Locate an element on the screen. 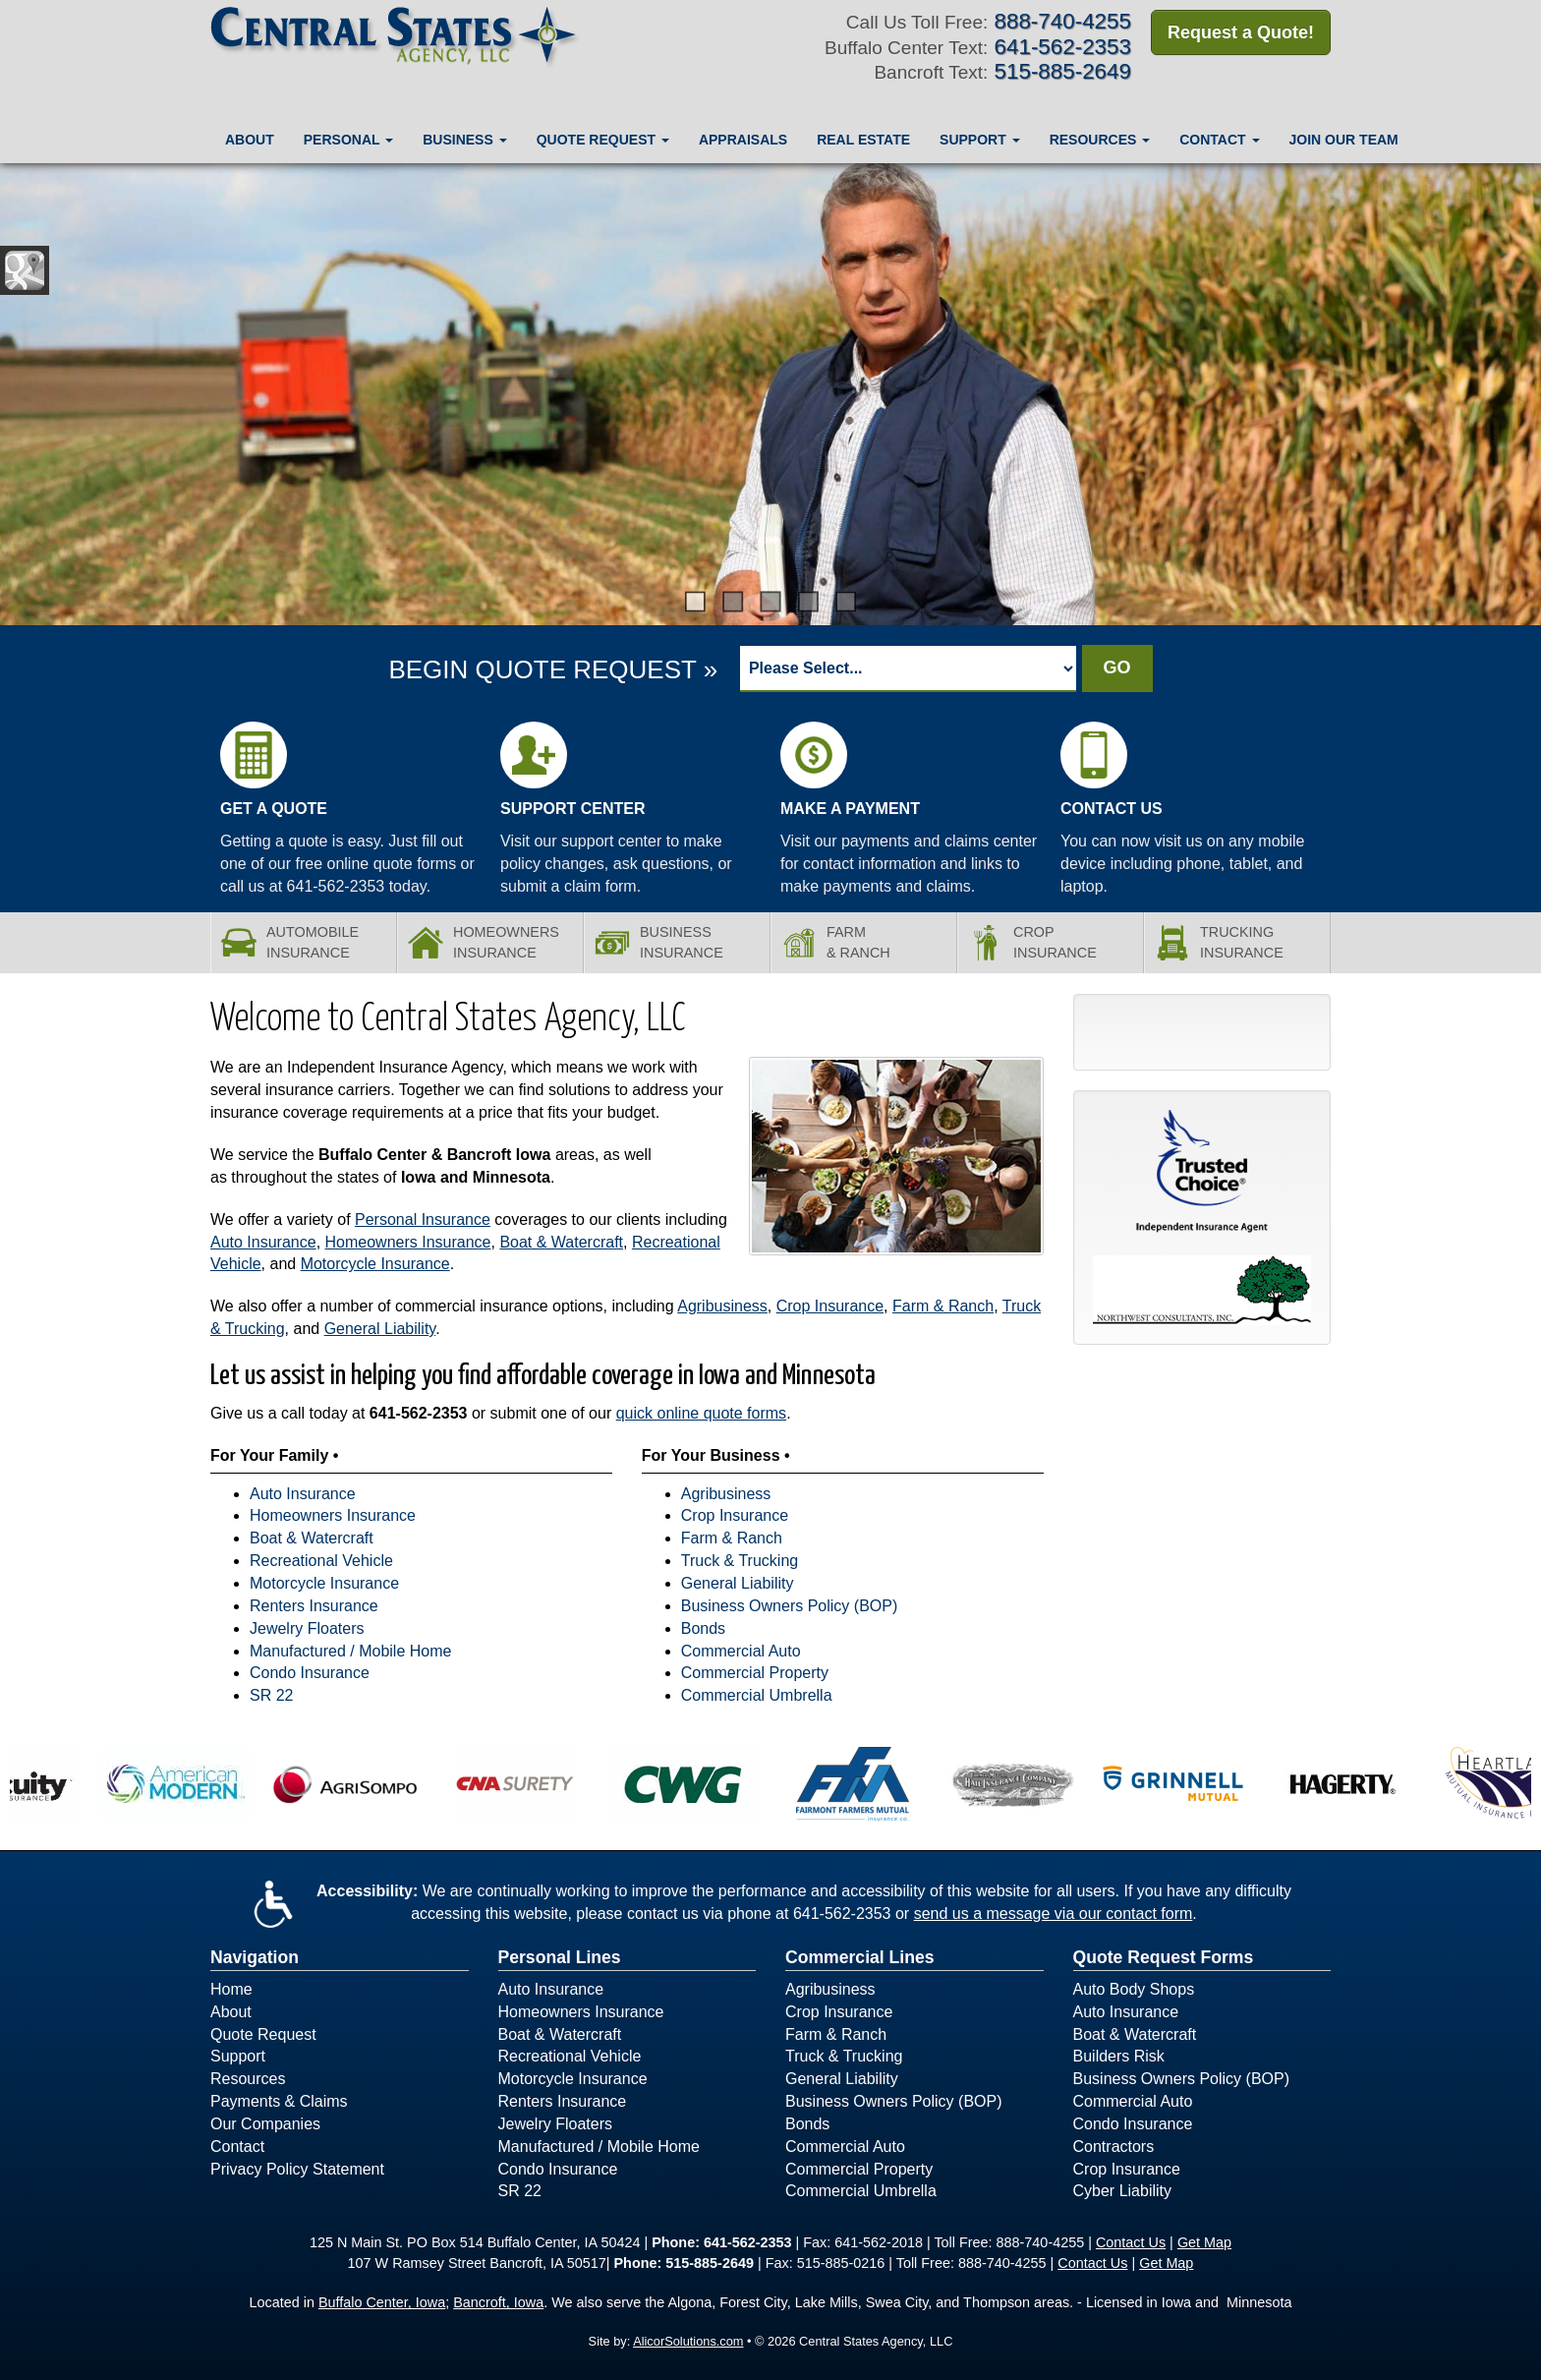 The height and width of the screenshot is (2380, 1541). Crop Insurance is located at coordinates (830, 1306).